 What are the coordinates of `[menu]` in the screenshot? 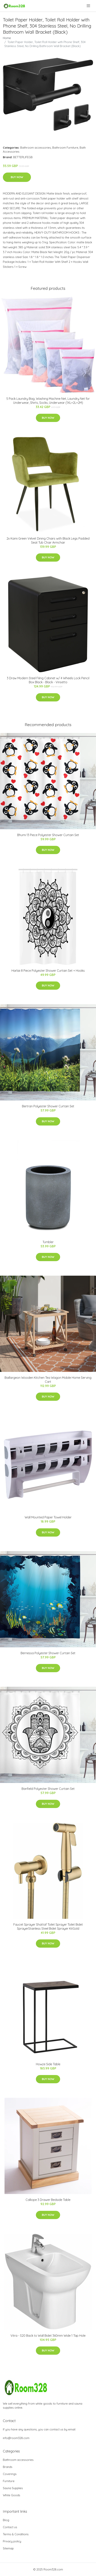 It's located at (88, 6).